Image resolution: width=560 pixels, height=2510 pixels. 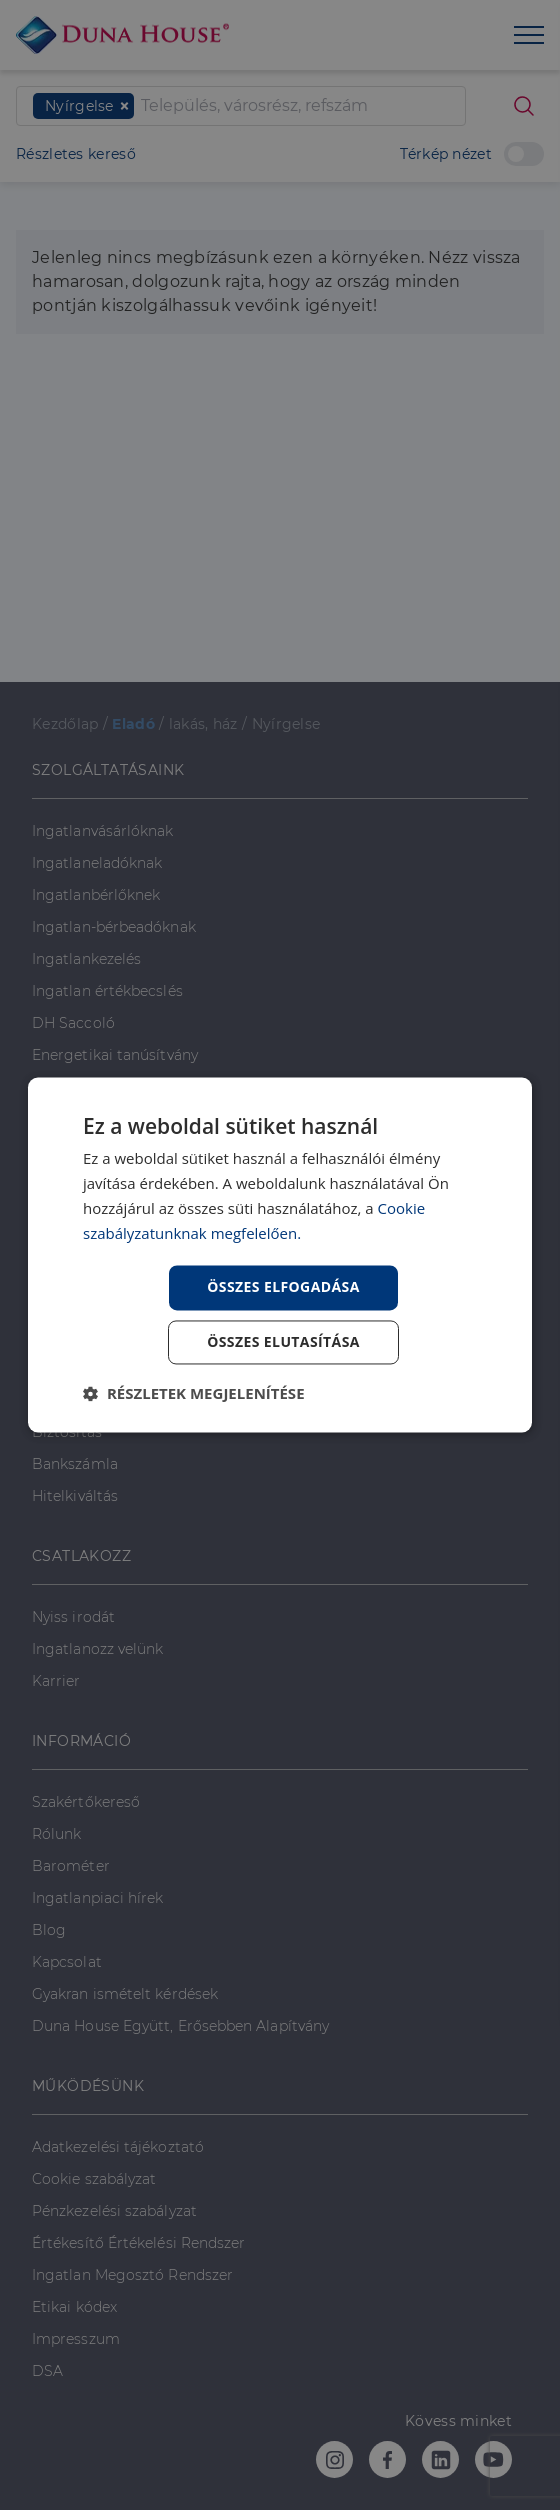 What do you see at coordinates (67, 1368) in the screenshot?
I see `Lakáshitel` at bounding box center [67, 1368].